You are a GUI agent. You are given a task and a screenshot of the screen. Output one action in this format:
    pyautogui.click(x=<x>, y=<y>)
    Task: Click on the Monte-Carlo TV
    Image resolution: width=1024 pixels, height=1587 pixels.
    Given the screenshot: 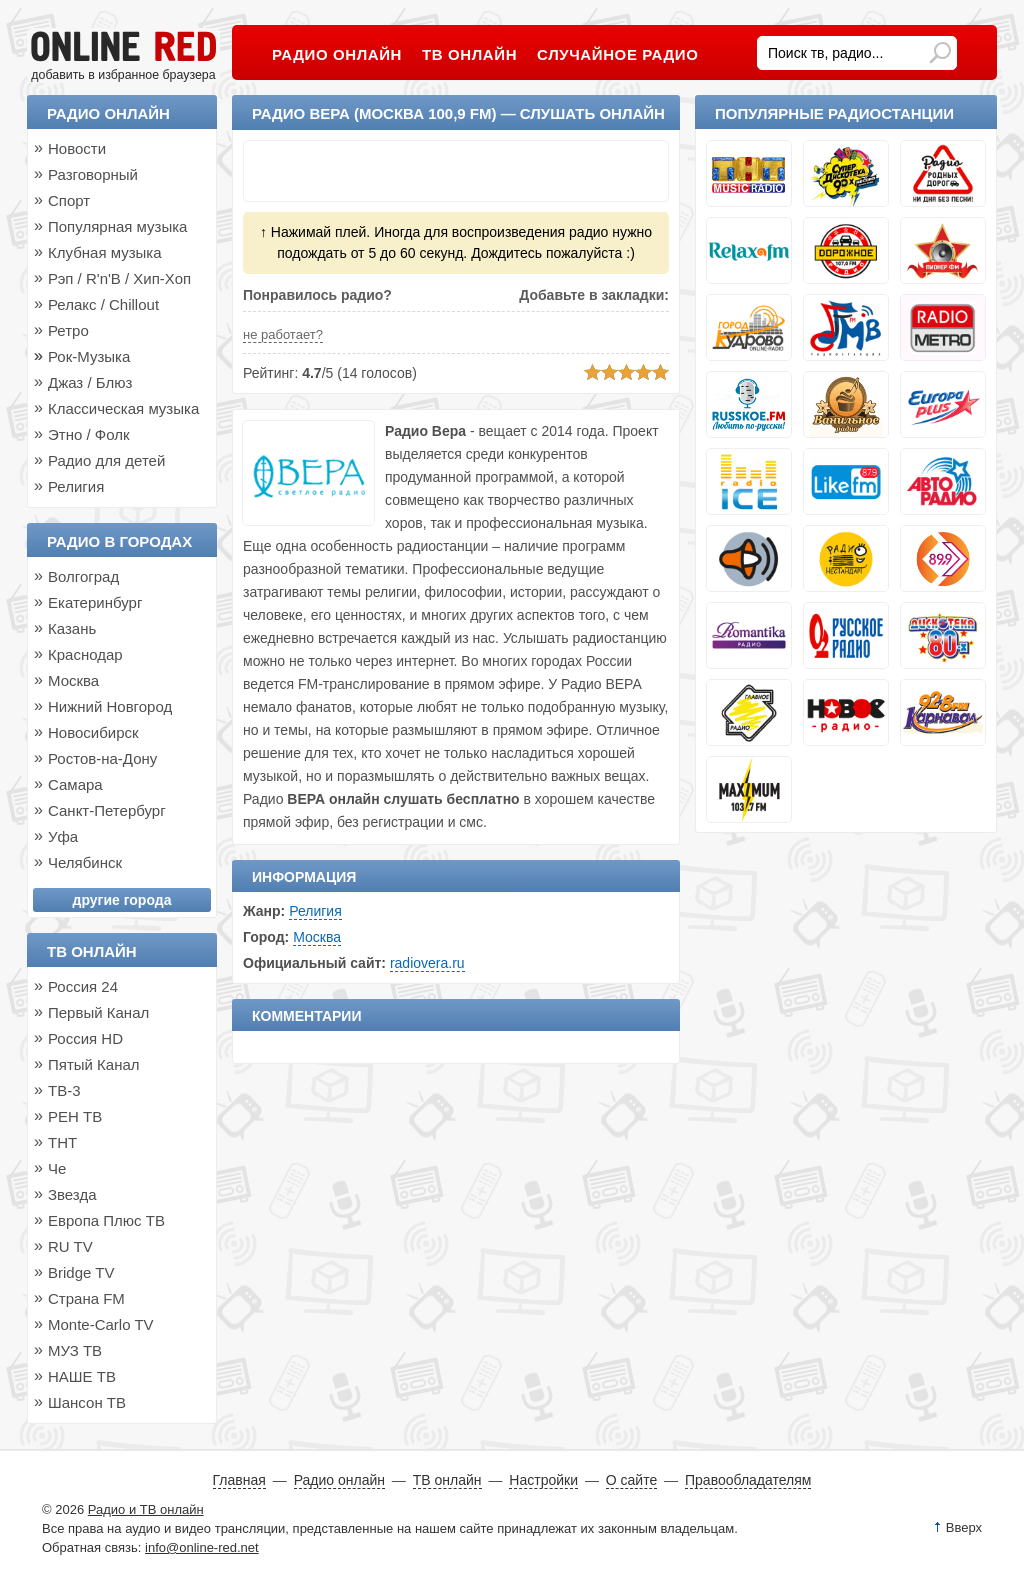 What is the action you would take?
    pyautogui.click(x=101, y=1324)
    